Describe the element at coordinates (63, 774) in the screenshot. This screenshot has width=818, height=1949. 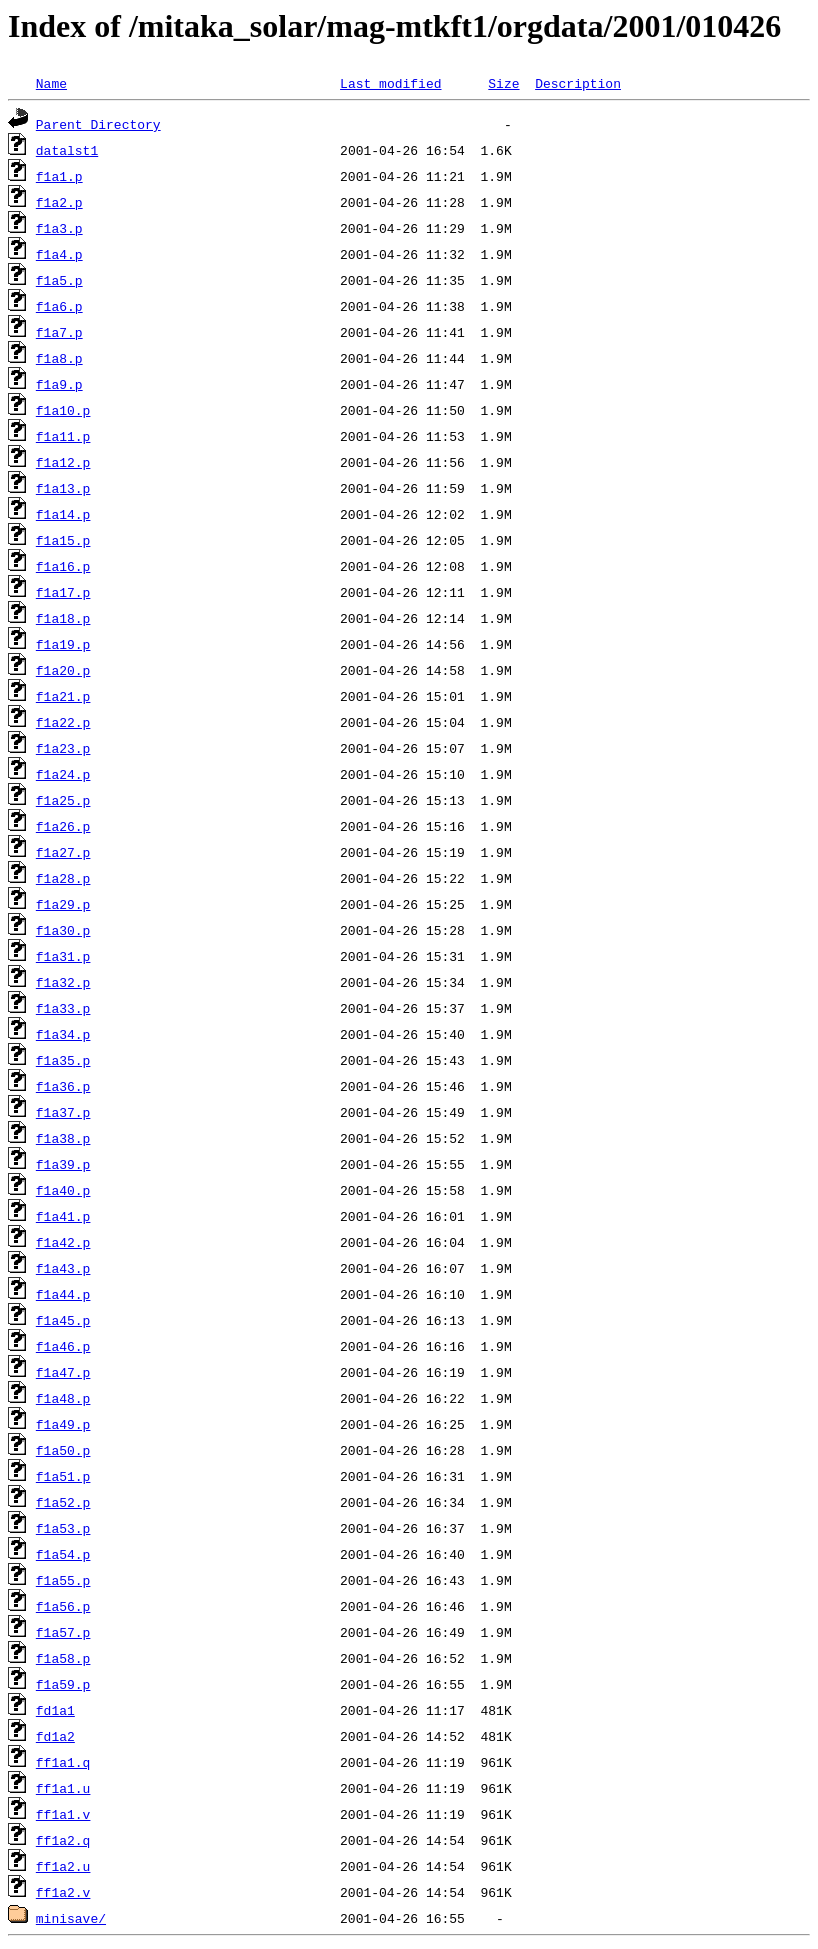
I see `f1a24.p` at that location.